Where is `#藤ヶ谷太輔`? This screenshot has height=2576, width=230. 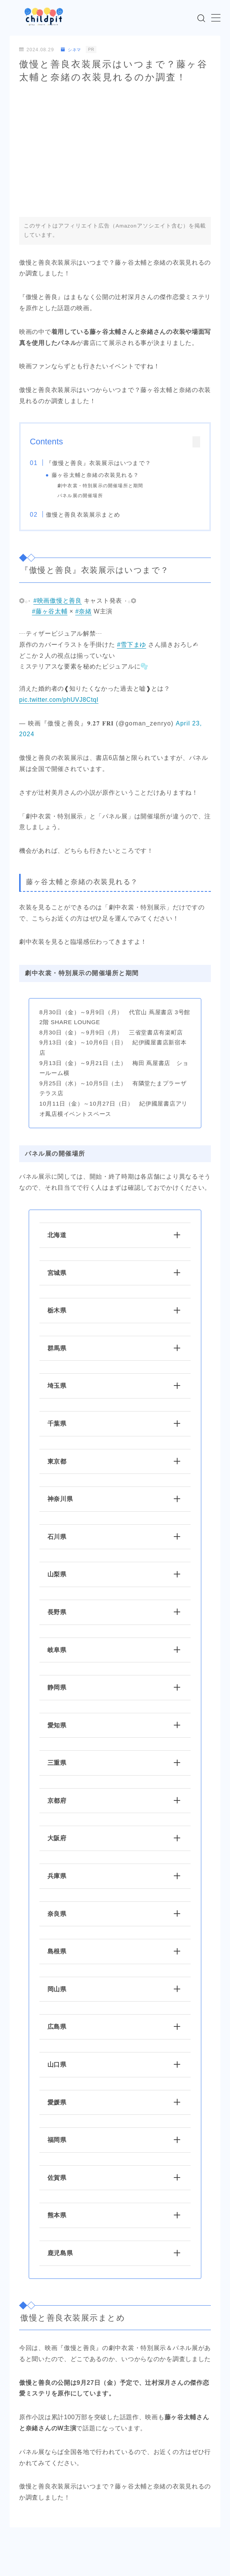 #藤ヶ谷太輔 is located at coordinates (49, 611).